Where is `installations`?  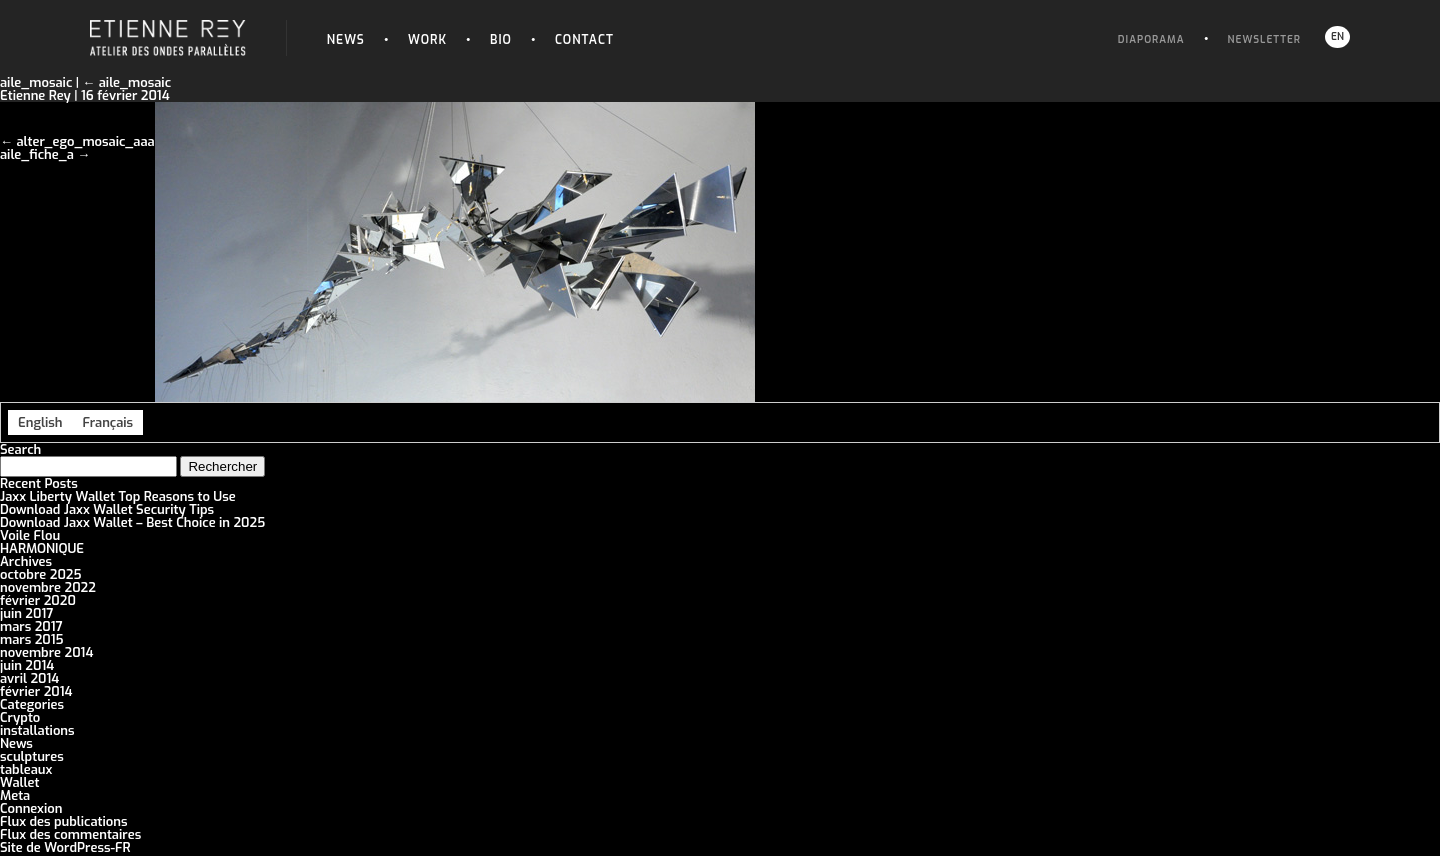 installations is located at coordinates (37, 730).